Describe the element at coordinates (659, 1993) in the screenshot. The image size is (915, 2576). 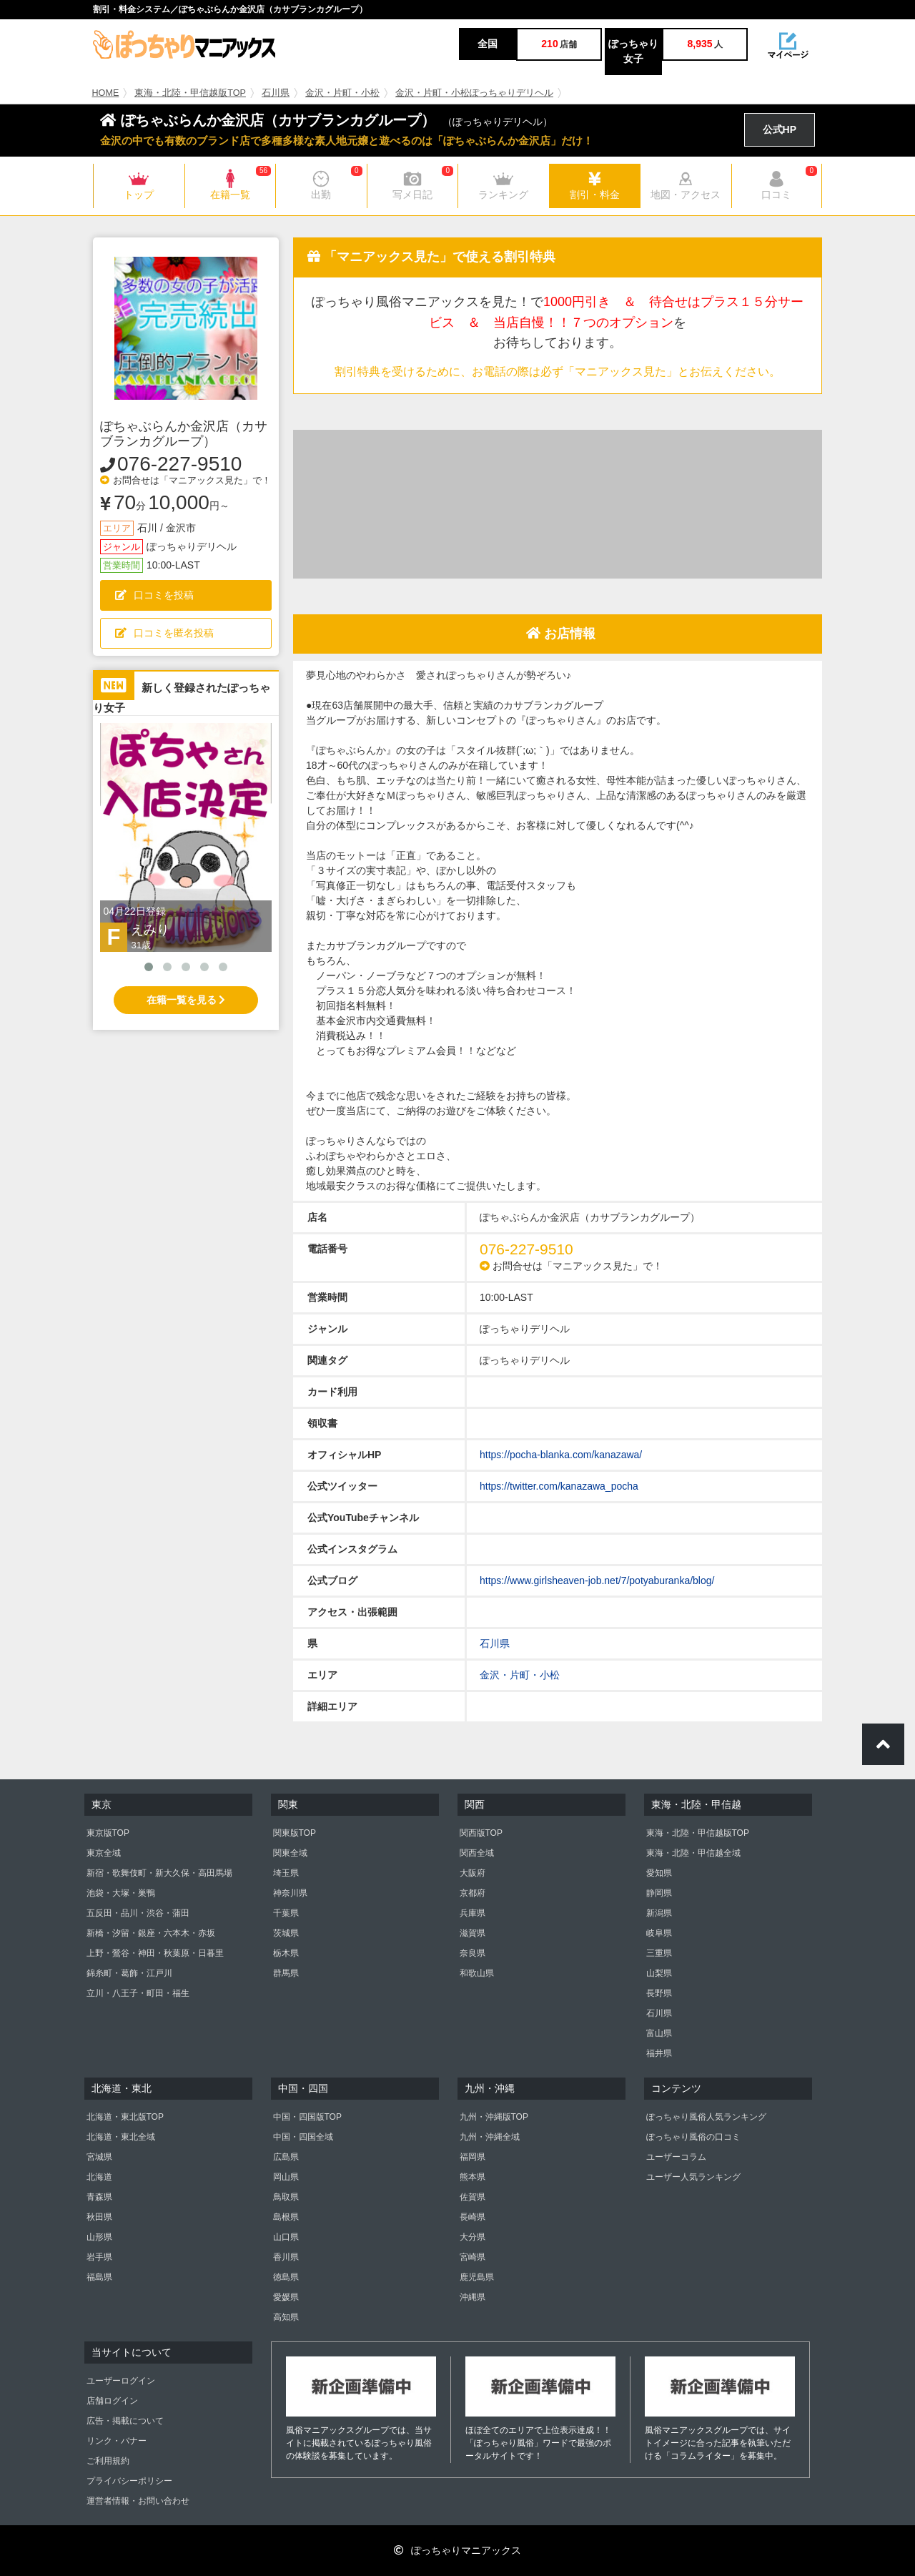
I see `長野県` at that location.